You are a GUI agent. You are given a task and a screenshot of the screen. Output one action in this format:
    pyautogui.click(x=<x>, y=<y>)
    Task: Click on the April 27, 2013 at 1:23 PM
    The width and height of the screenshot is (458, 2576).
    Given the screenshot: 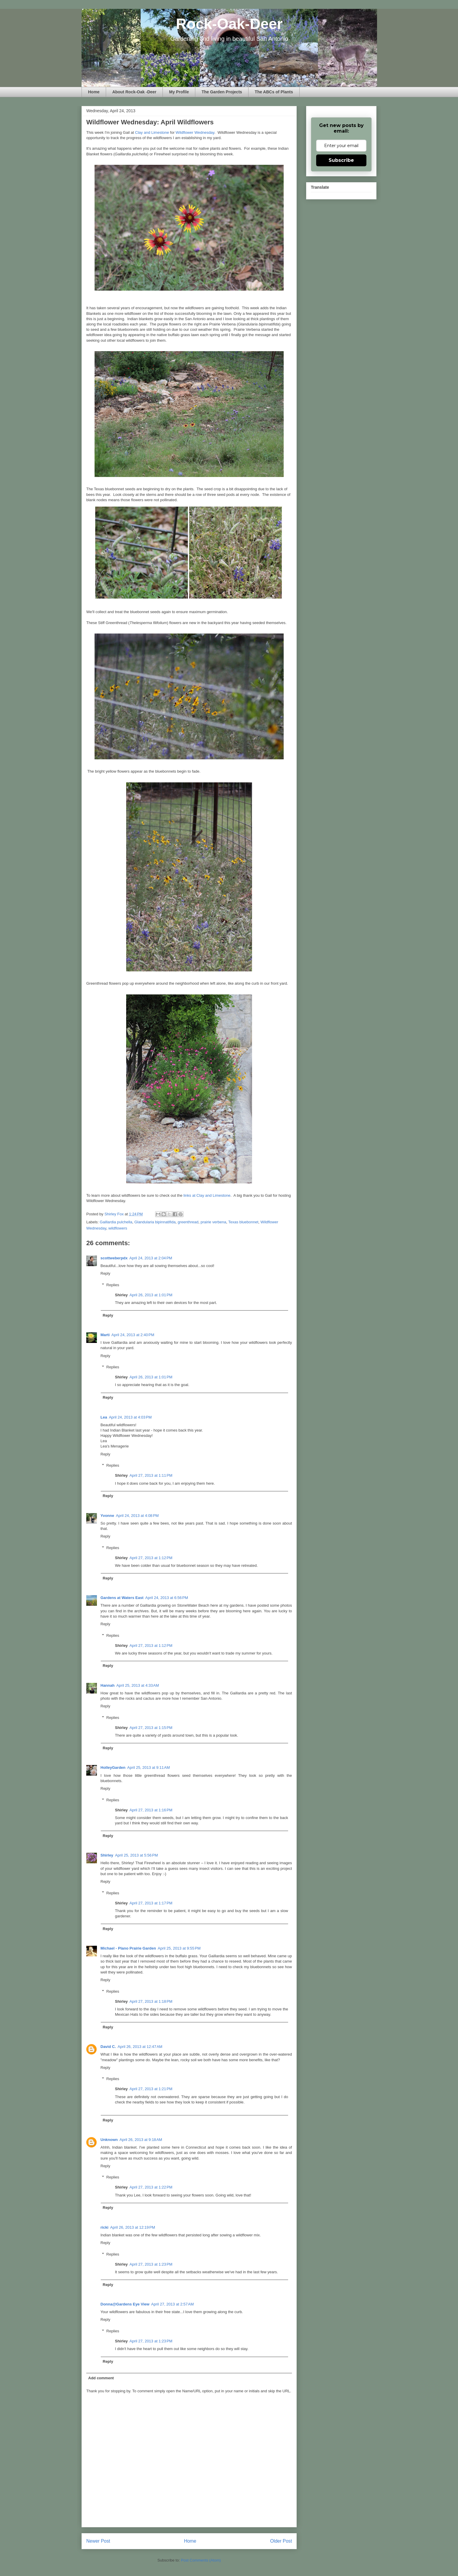 What is the action you would take?
    pyautogui.click(x=150, y=2264)
    